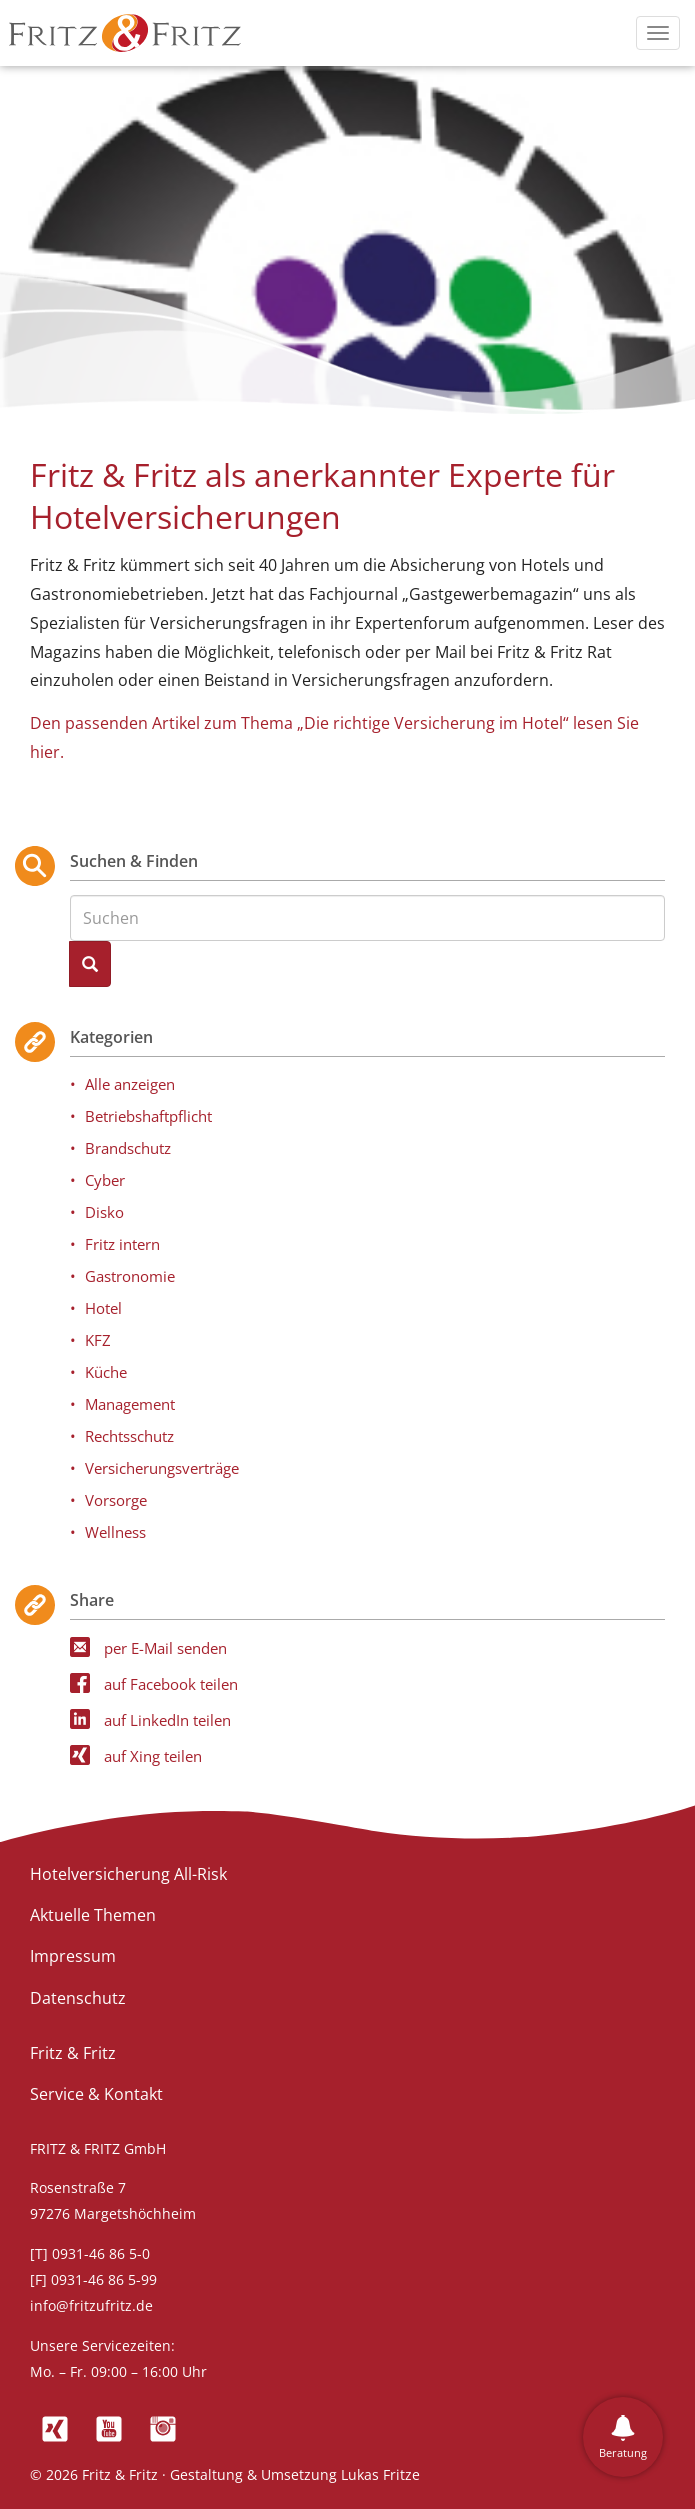  What do you see at coordinates (129, 1436) in the screenshot?
I see `Rechtsschutz` at bounding box center [129, 1436].